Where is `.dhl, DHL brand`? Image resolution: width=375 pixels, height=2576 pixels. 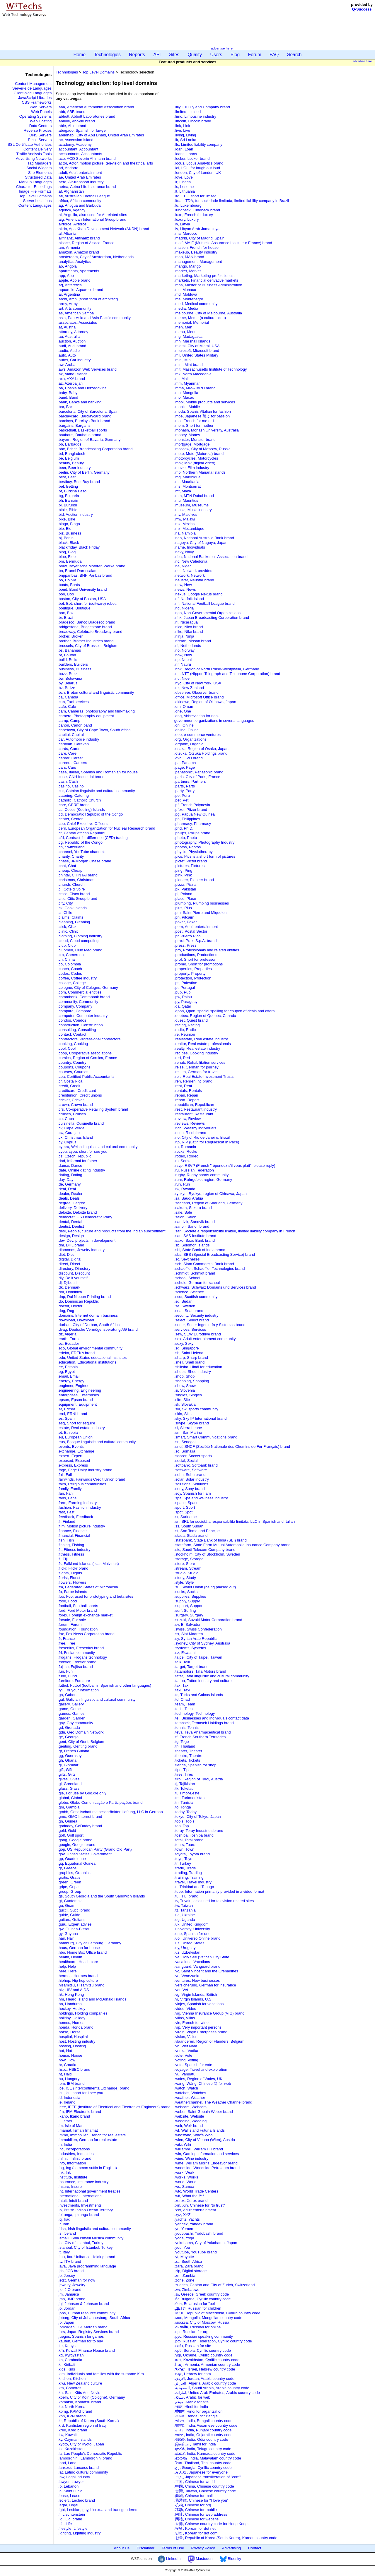
.dhl, DHL brand is located at coordinates (71, 1245).